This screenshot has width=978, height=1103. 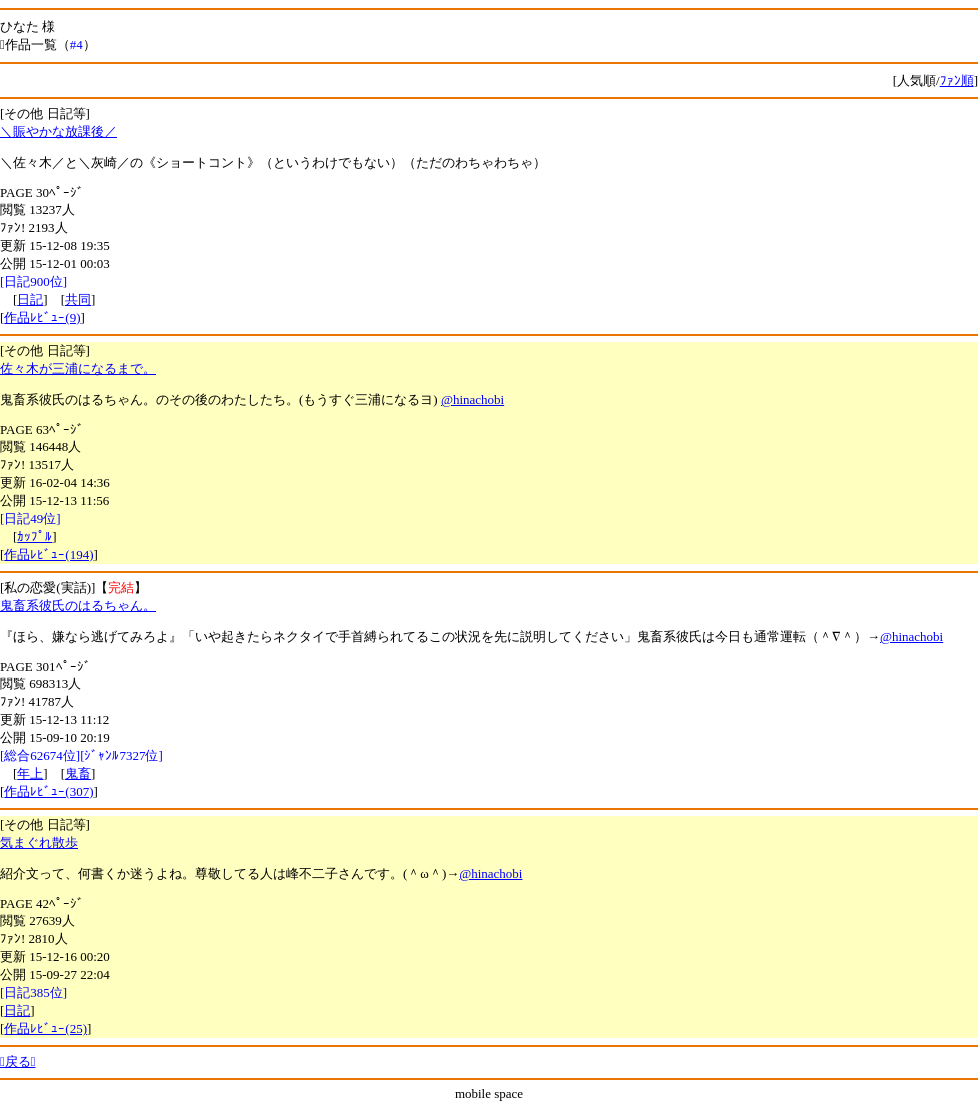 I want to click on 年上, so click(x=30, y=773).